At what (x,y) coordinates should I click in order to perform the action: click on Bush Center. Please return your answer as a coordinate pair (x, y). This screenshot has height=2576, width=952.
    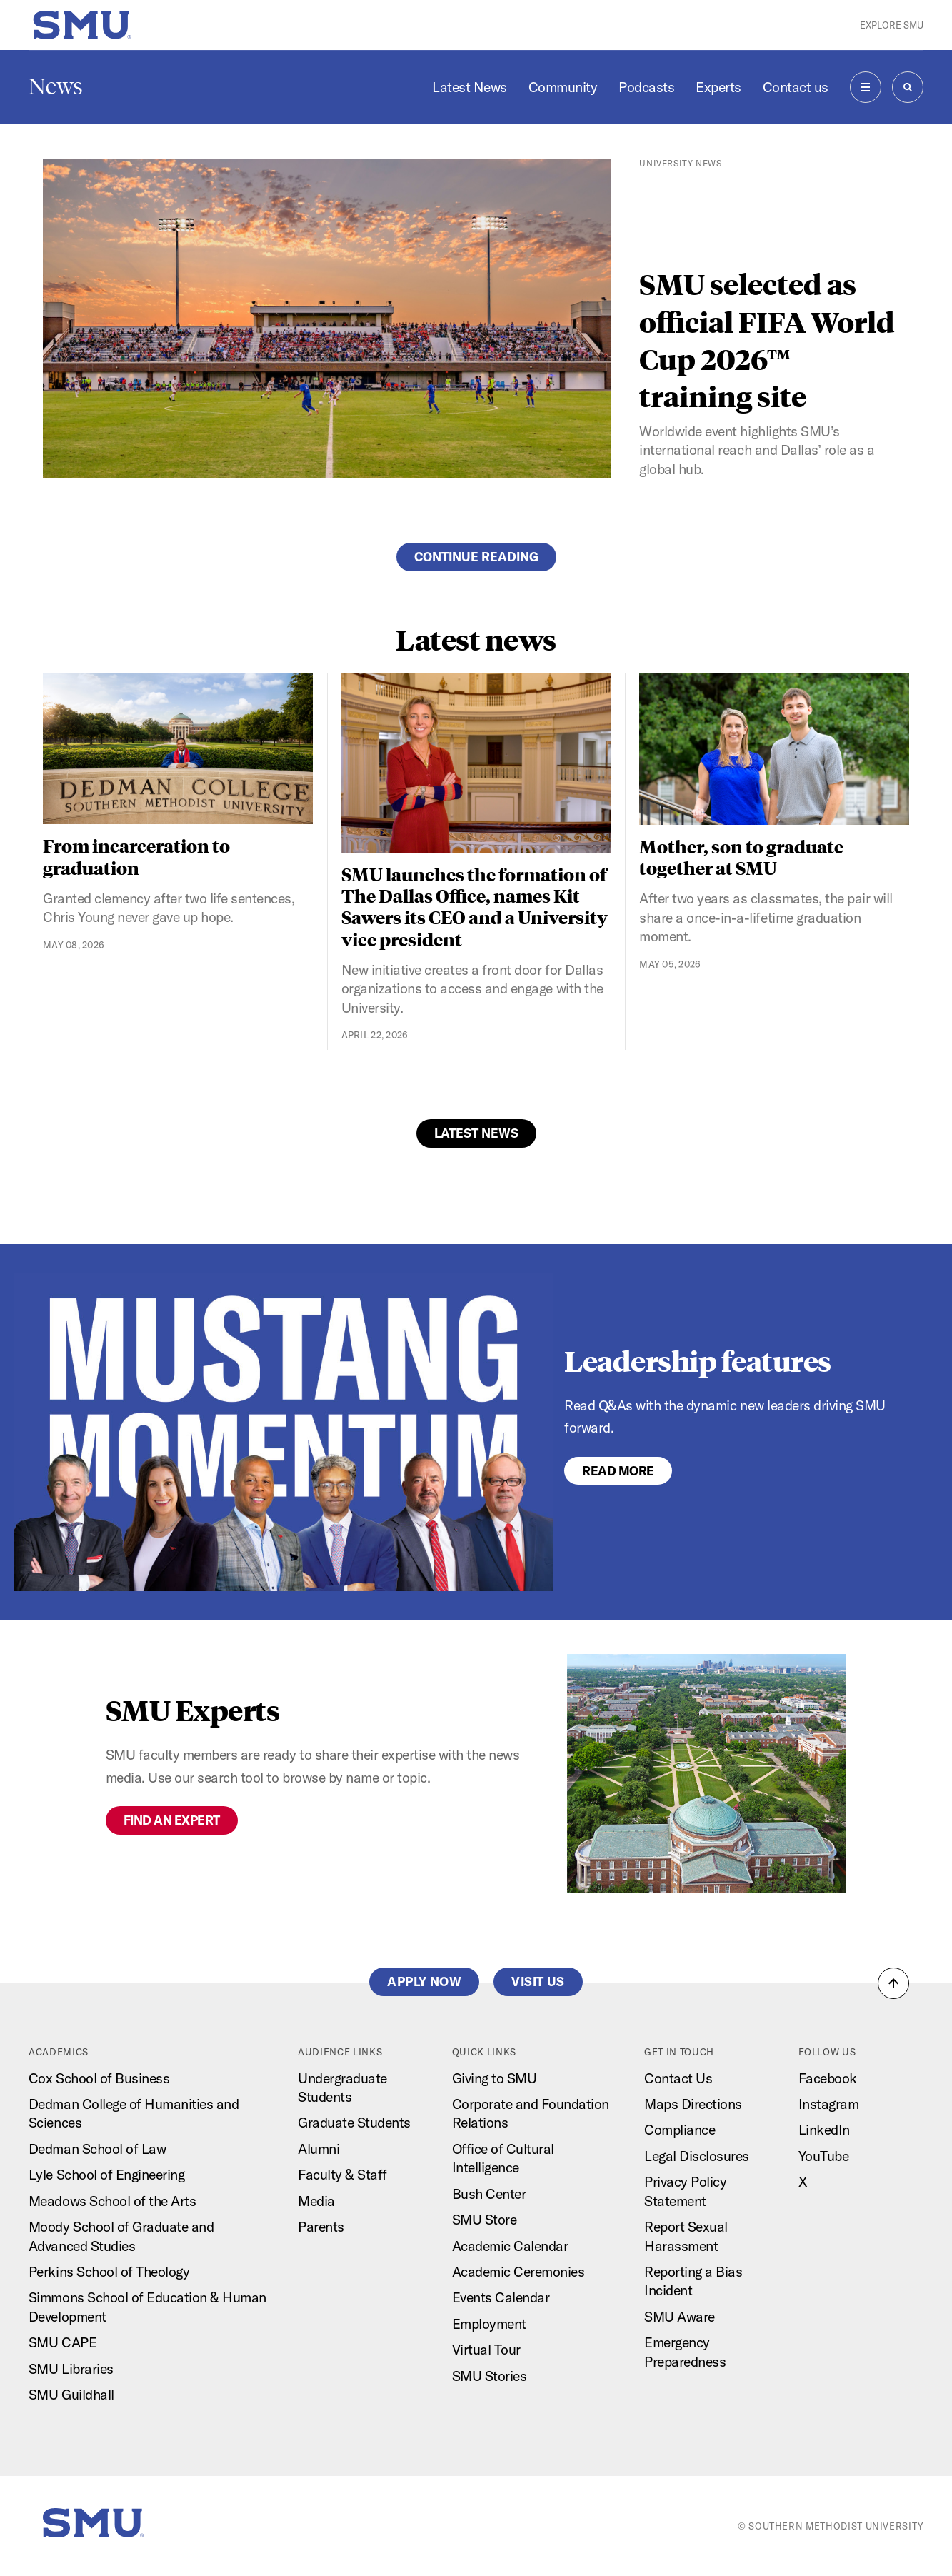
    Looking at the image, I should click on (489, 2193).